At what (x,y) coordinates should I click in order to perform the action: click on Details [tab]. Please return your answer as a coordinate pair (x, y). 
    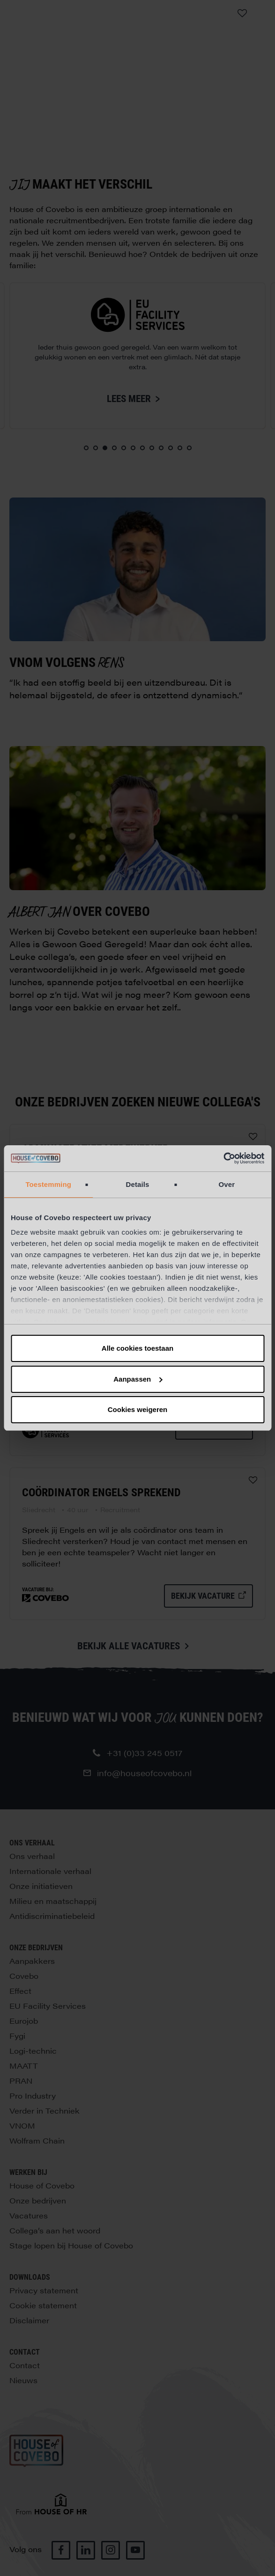
    Looking at the image, I should click on (137, 1184).